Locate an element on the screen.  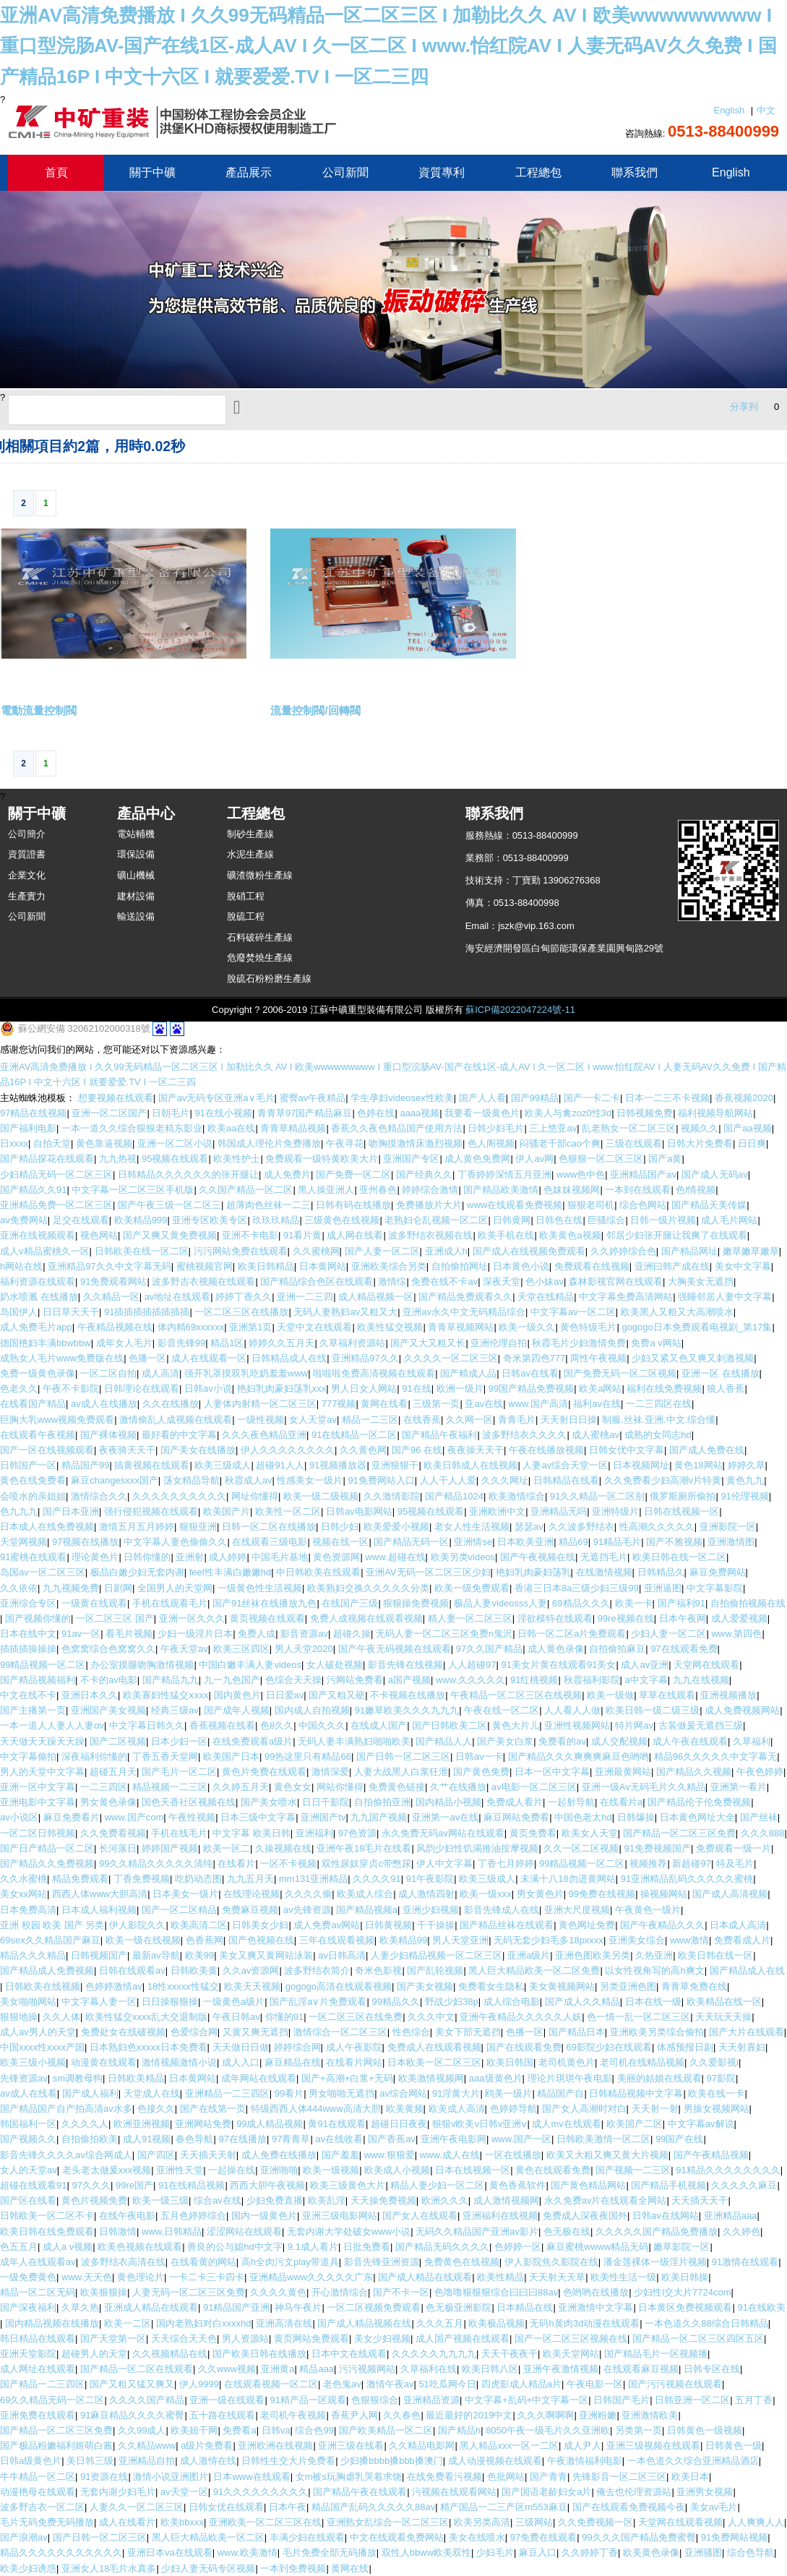
成人午夜在线观看 is located at coordinates (690, 1741).